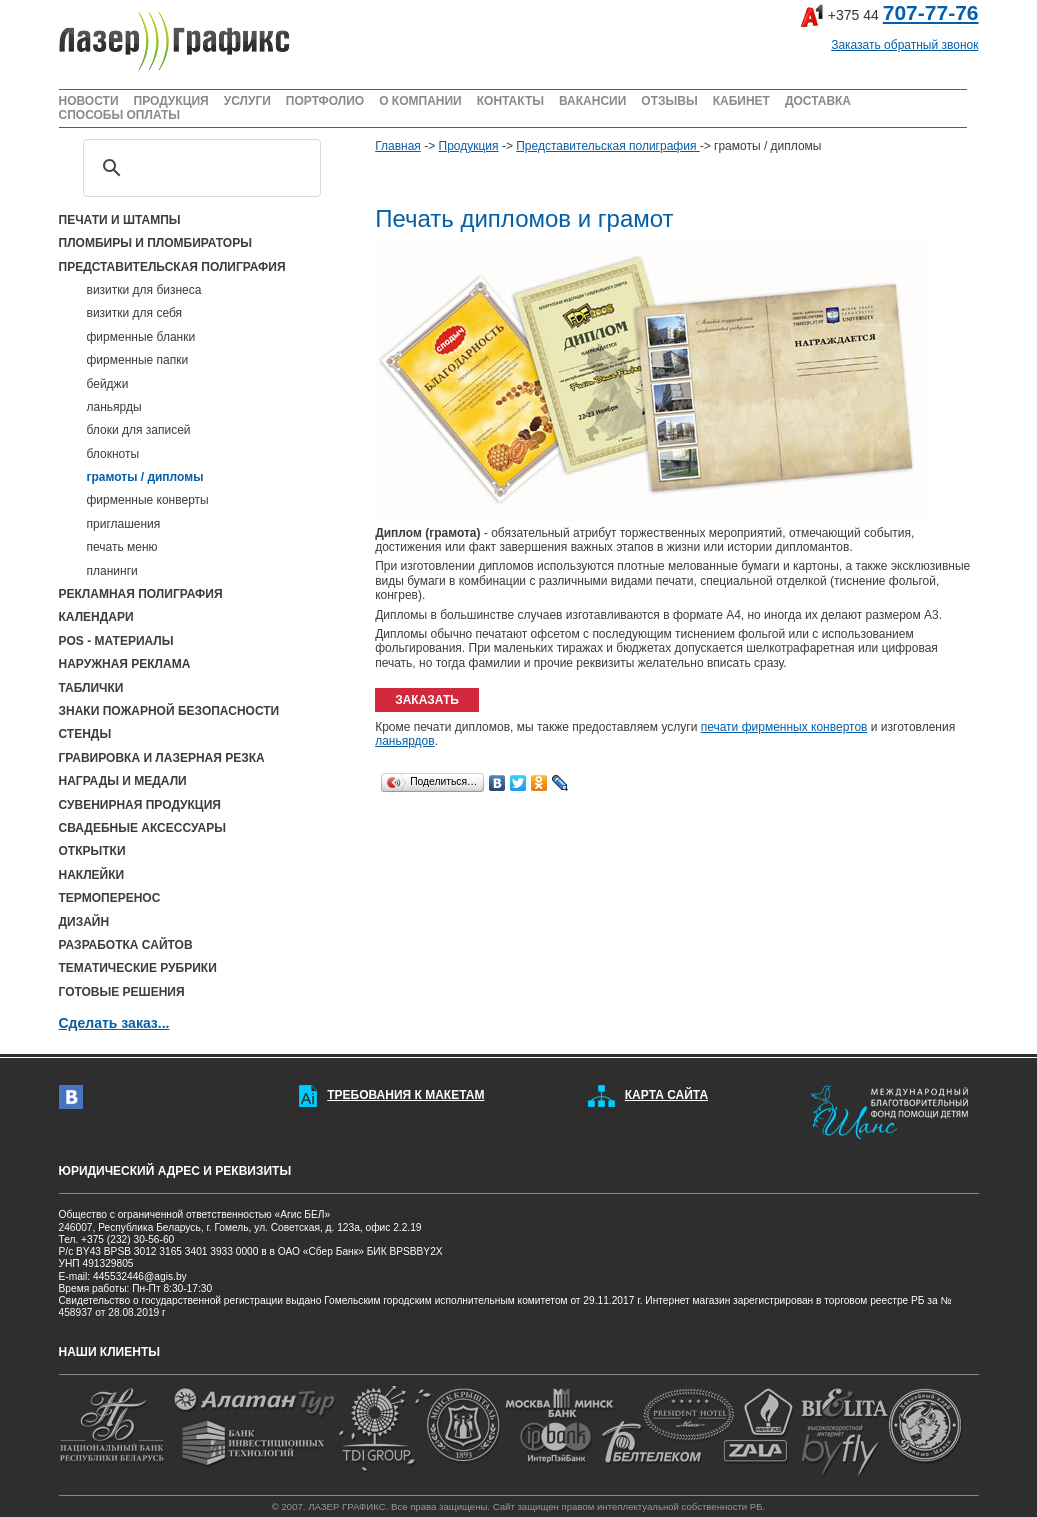 This screenshot has height=1517, width=1037. What do you see at coordinates (405, 1095) in the screenshot?
I see `ТРЕБОВАНИЯ К МАКЕТАМ` at bounding box center [405, 1095].